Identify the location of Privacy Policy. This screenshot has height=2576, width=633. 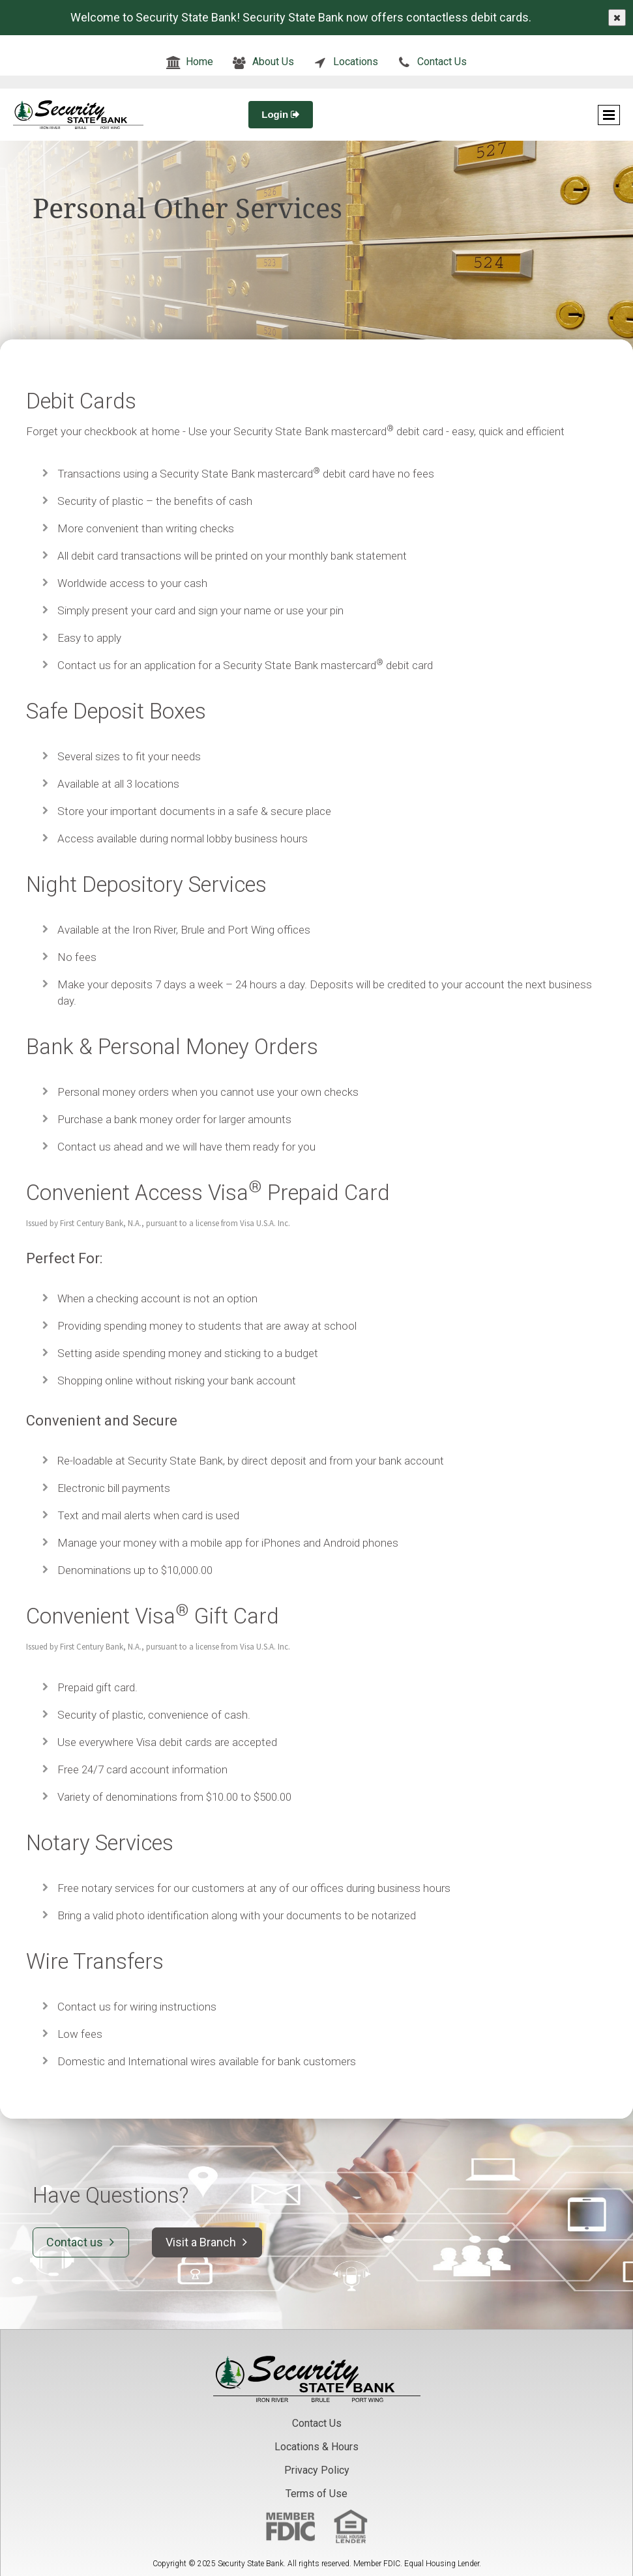
(316, 2470).